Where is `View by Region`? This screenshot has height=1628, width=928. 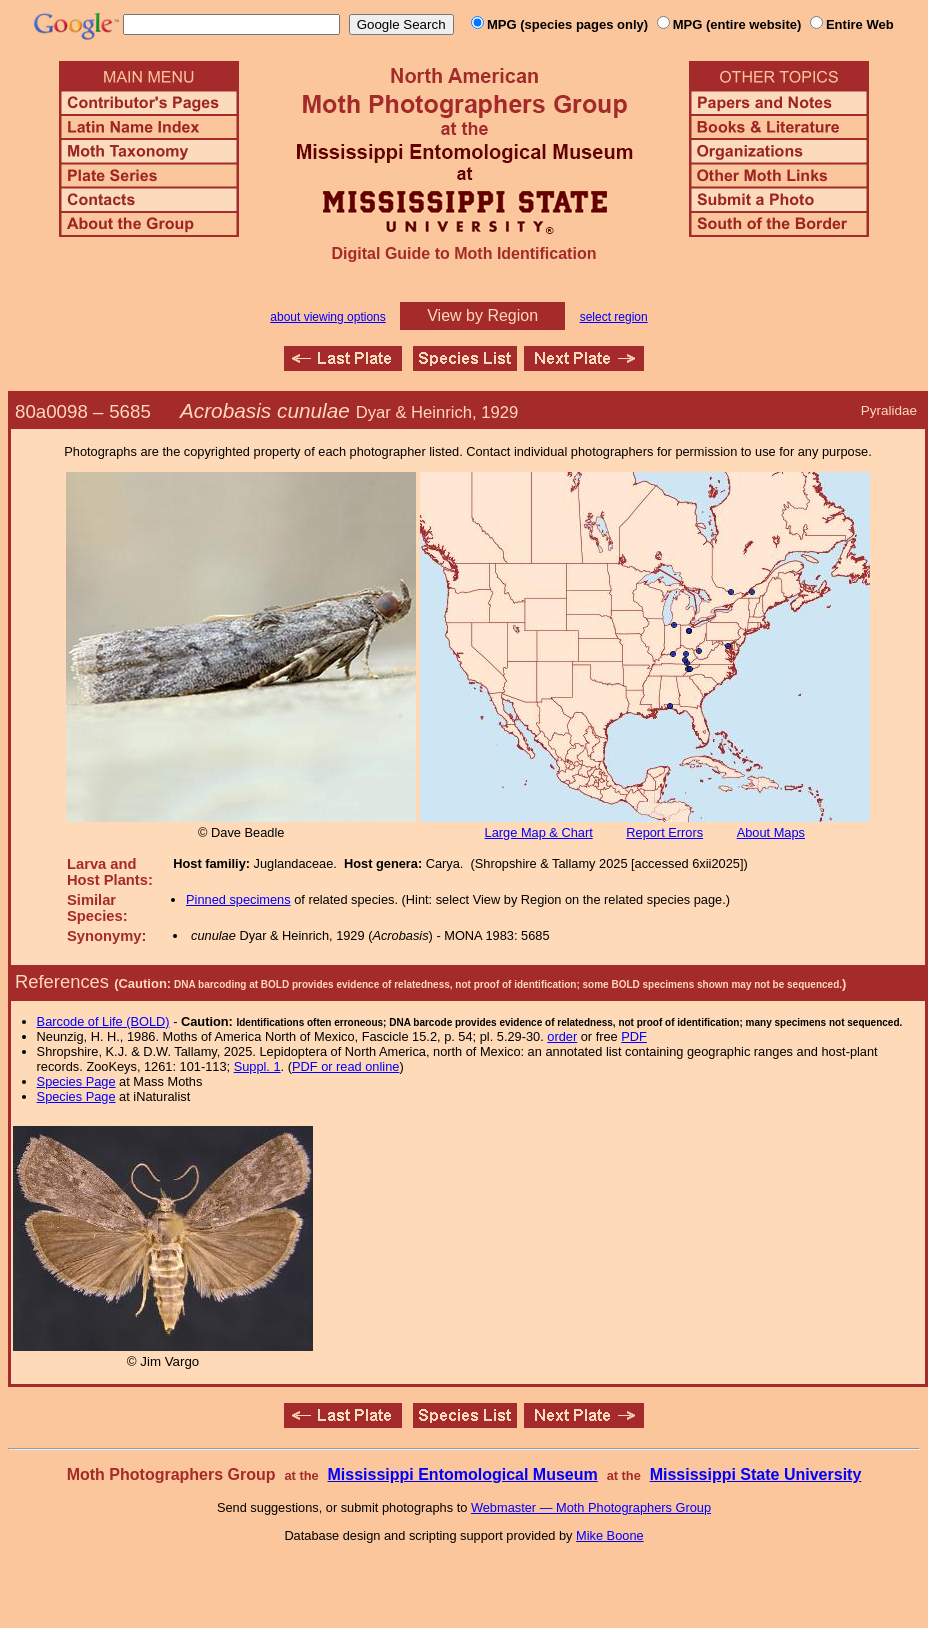
View by Region is located at coordinates (482, 315).